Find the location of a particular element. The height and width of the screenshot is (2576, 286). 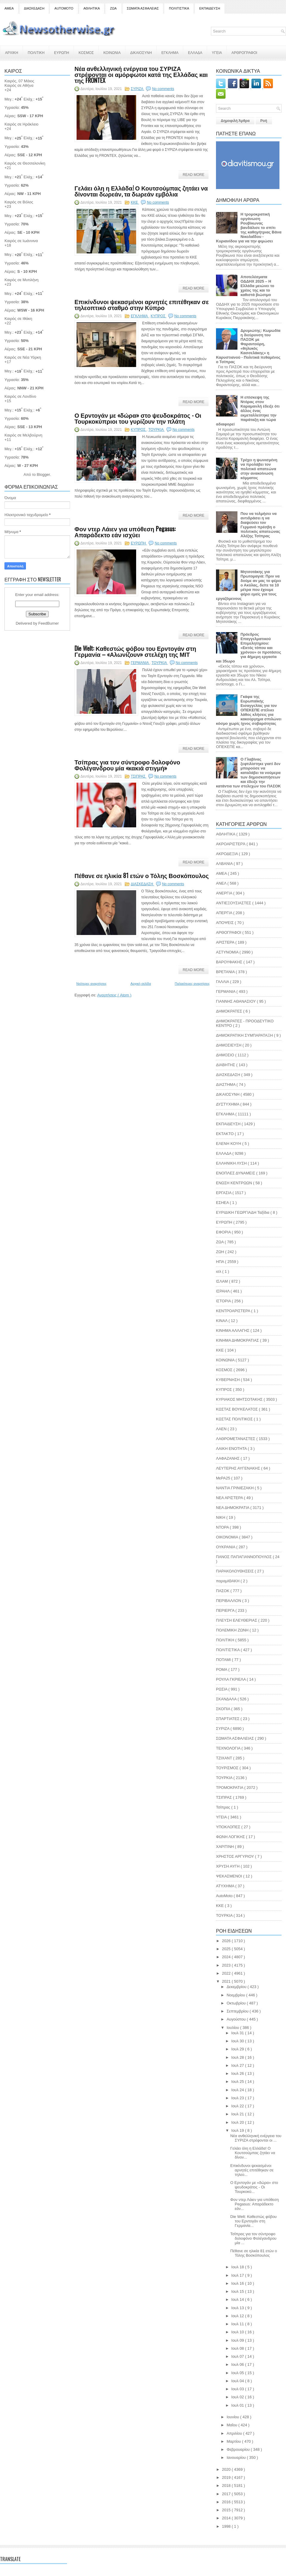

ΕΛΛΗΝΙΚΗ ΛΥΣΗ is located at coordinates (232, 1163).